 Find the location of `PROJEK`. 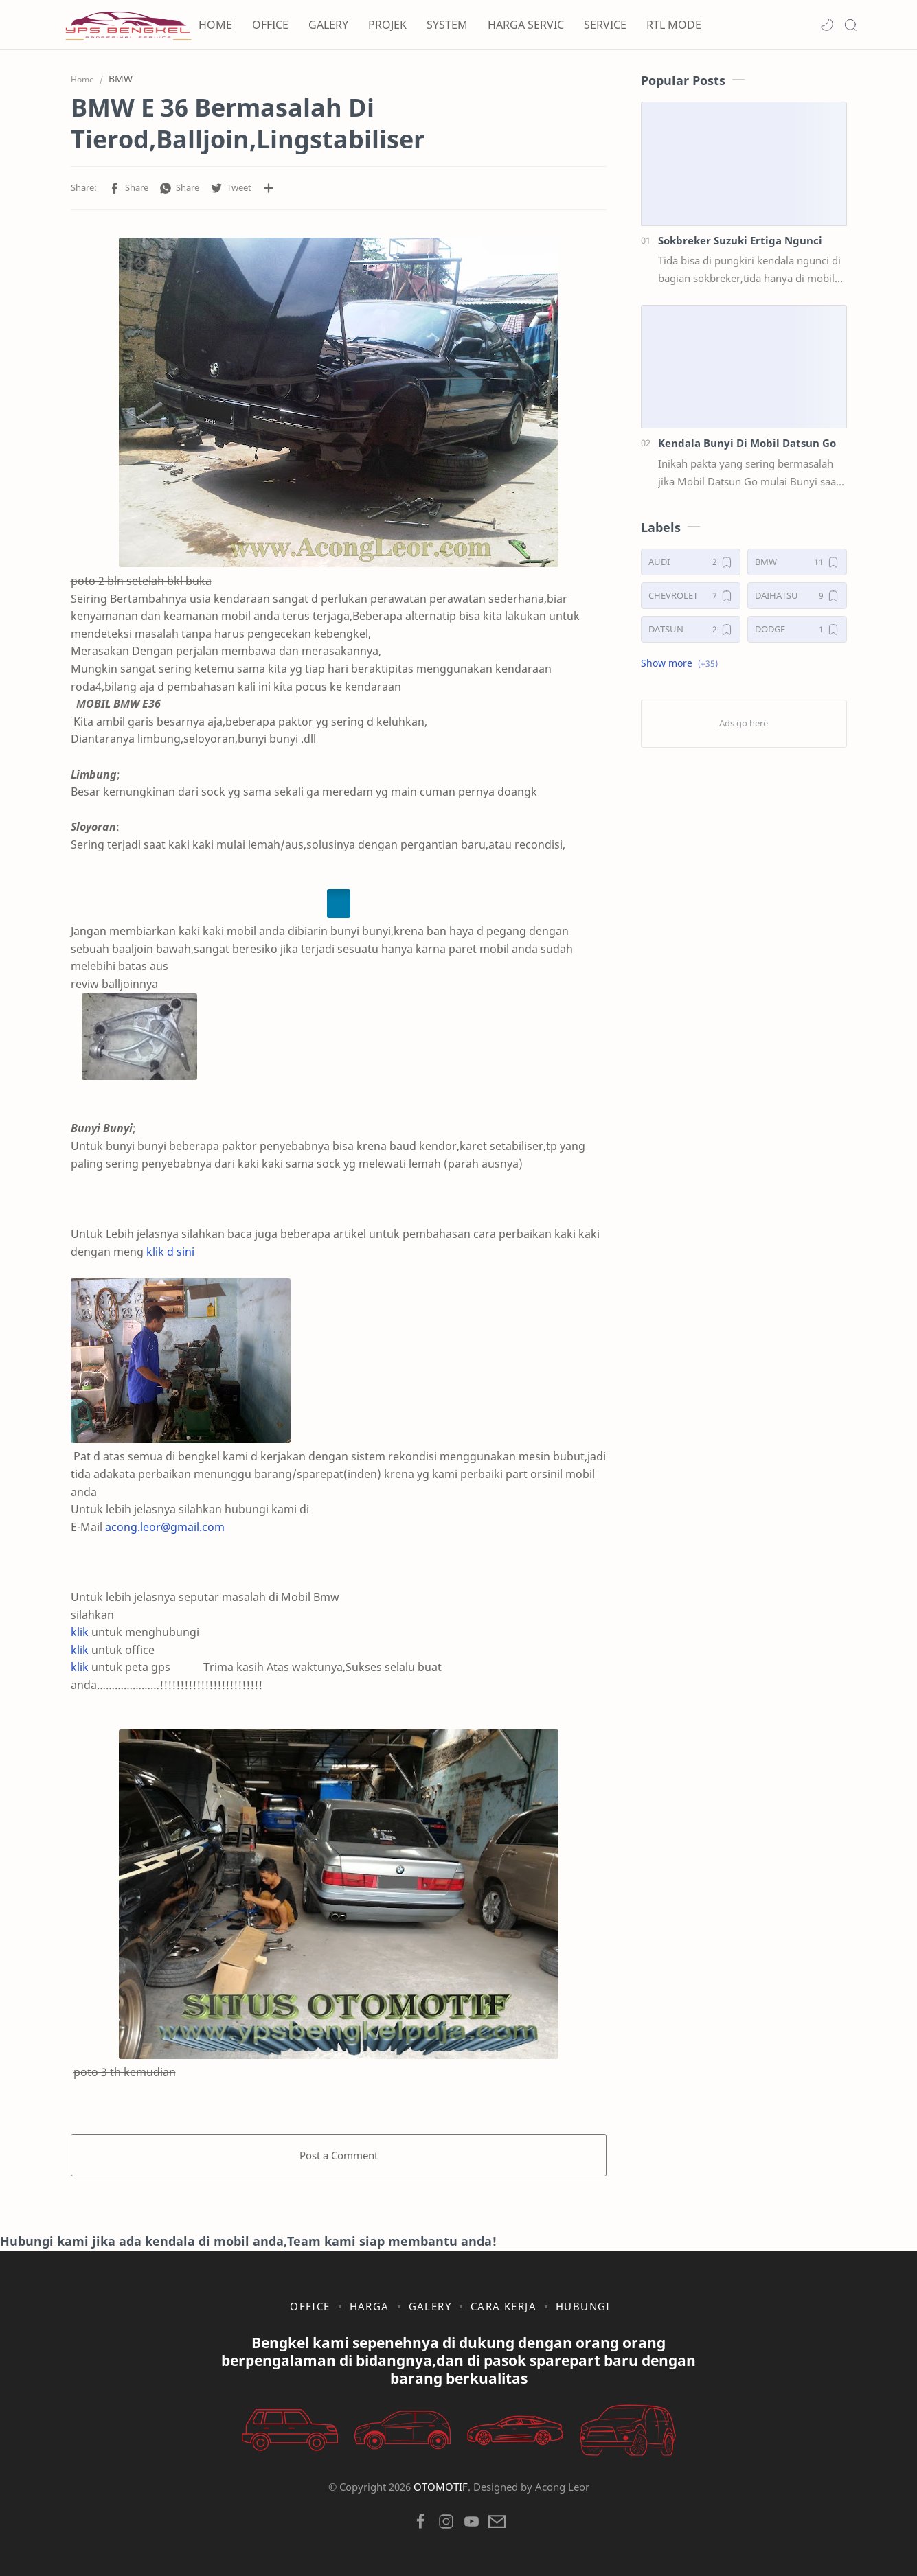

PROJEK is located at coordinates (387, 24).